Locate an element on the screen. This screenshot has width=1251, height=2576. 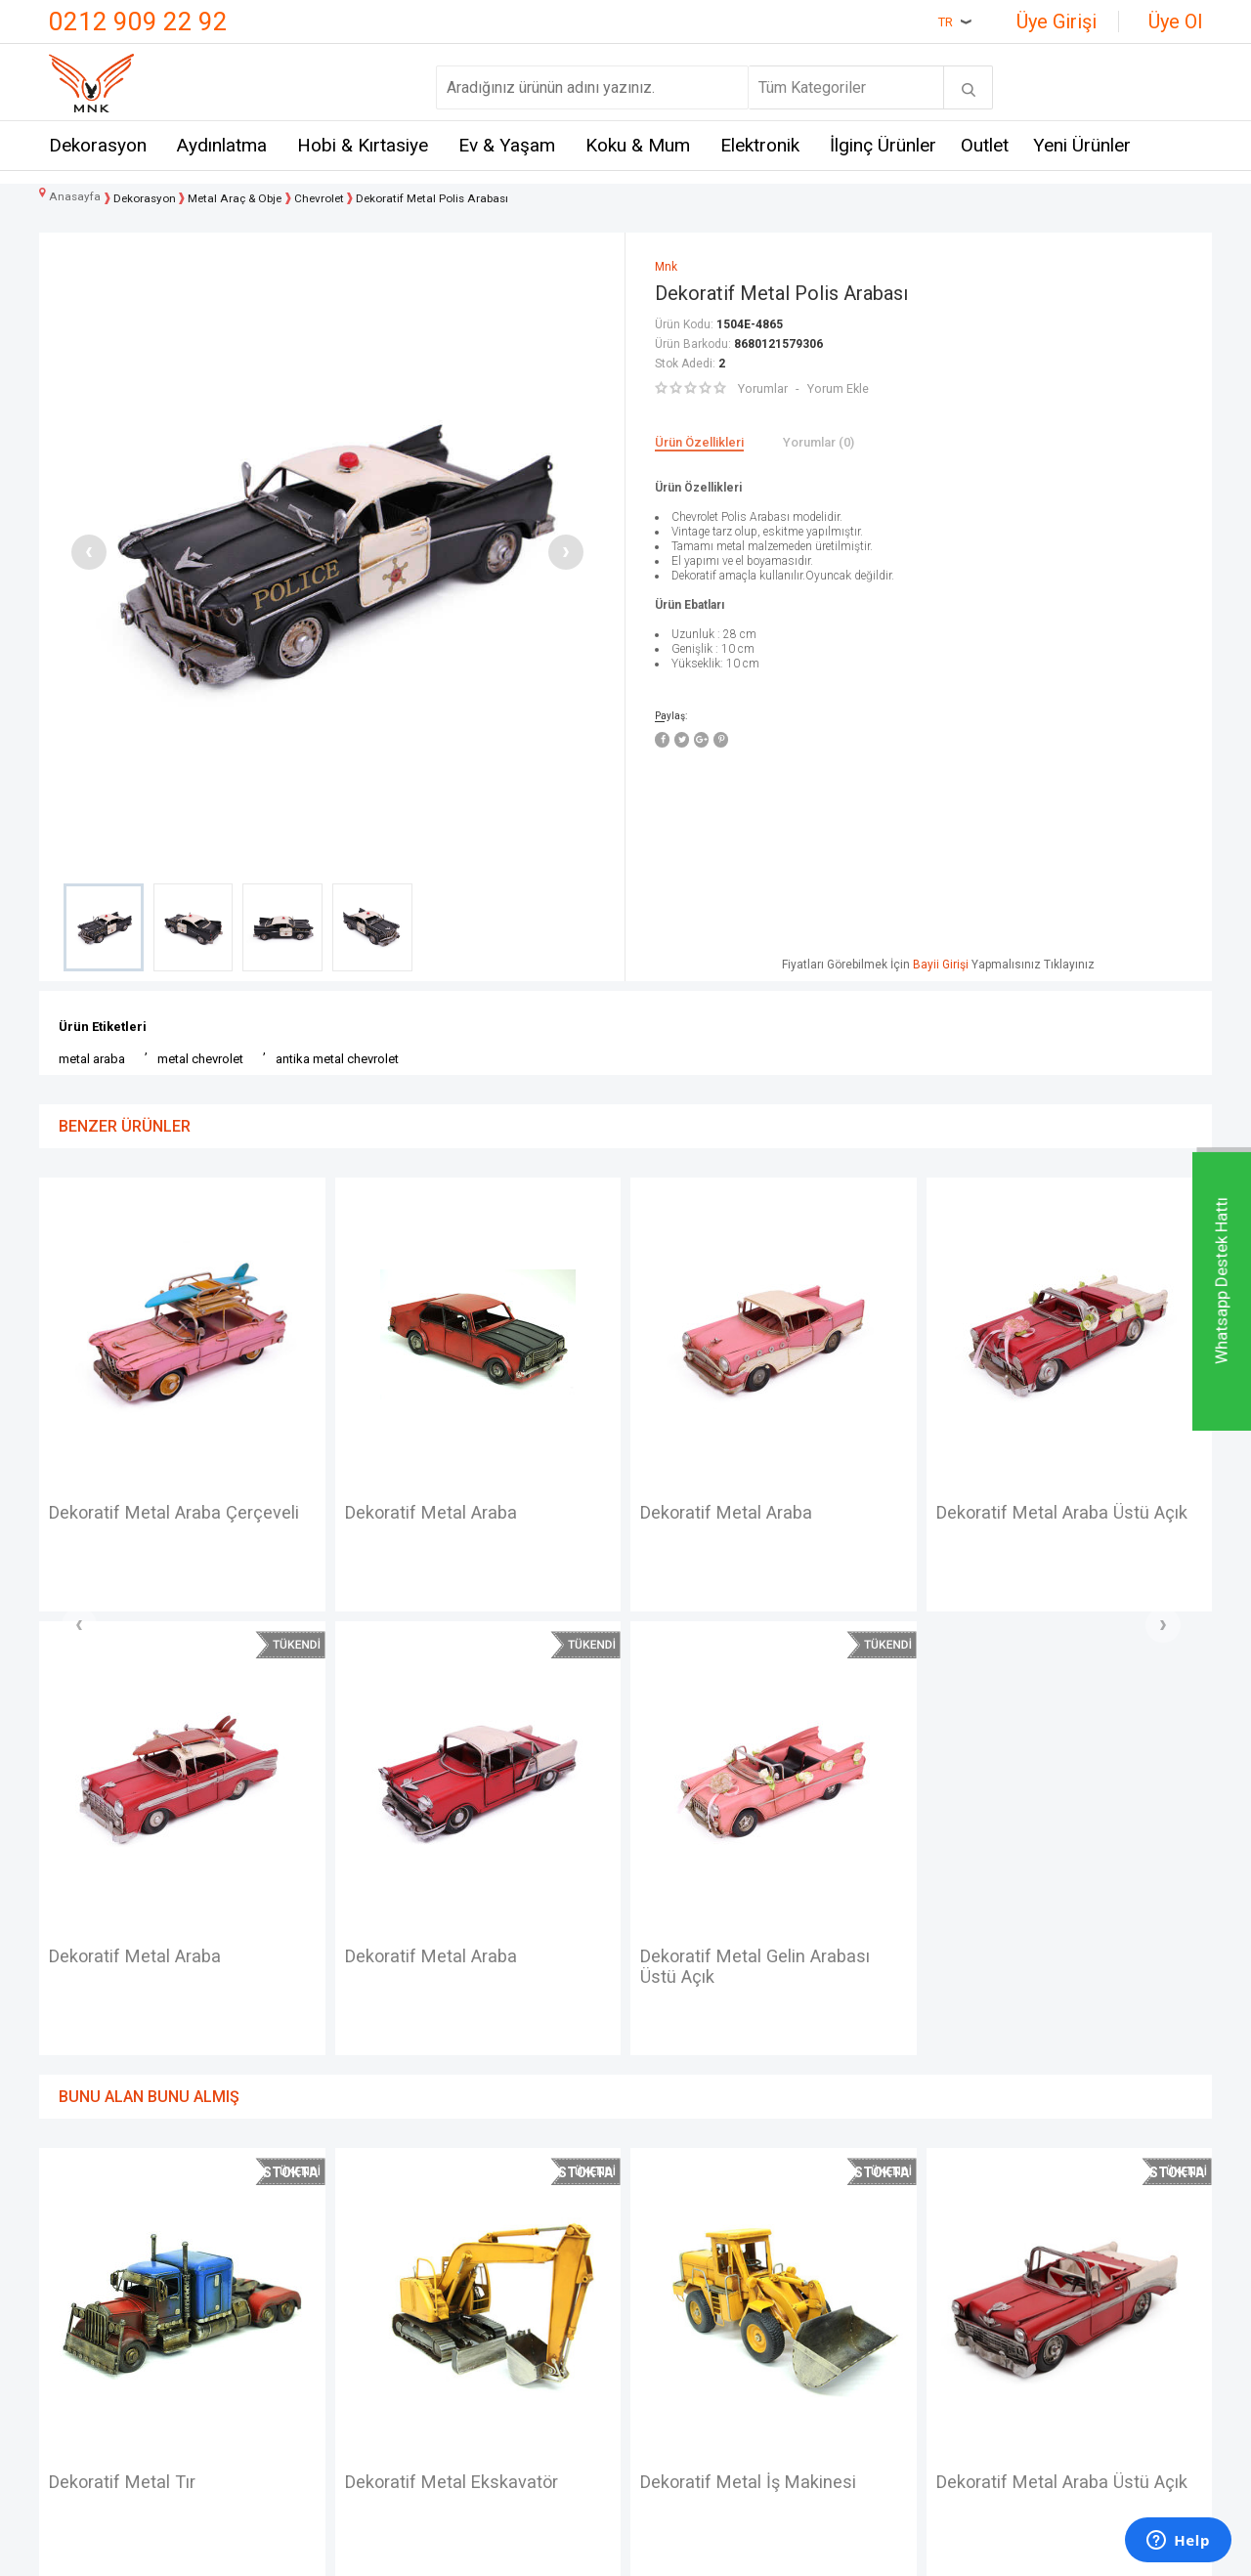
-Soft is located at coordinates (524, 2551).